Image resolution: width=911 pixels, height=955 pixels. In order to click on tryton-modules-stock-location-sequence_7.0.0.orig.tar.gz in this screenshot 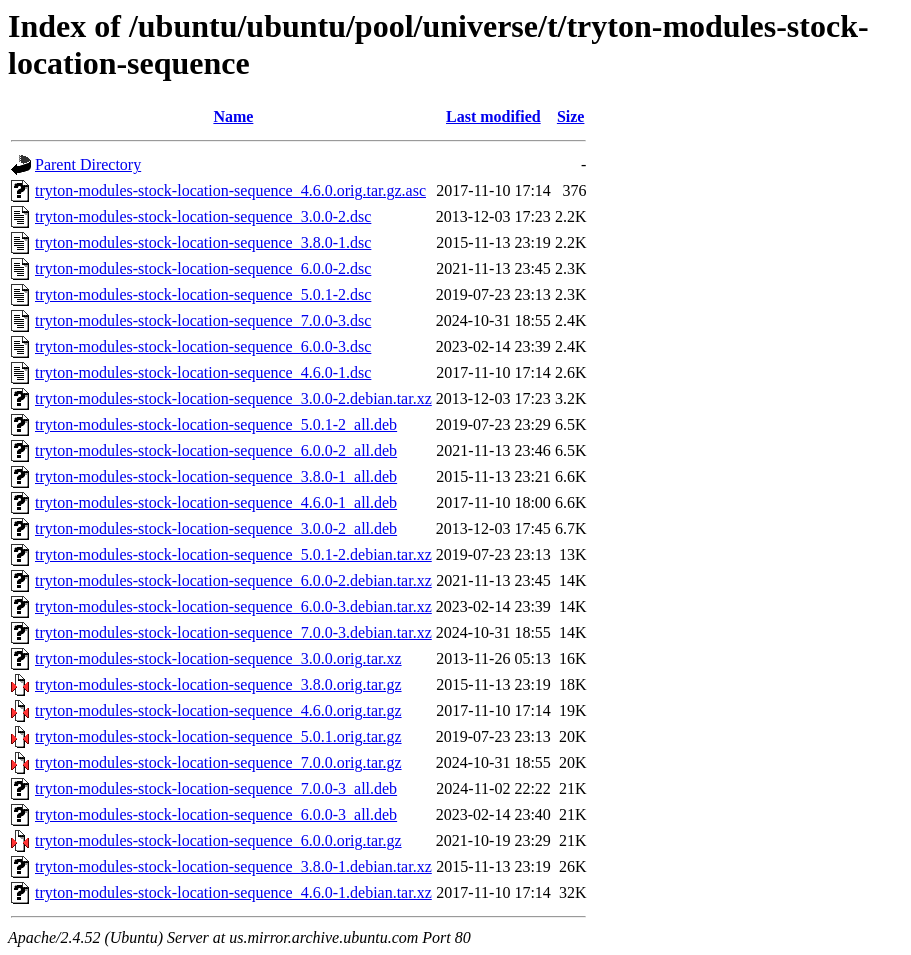, I will do `click(218, 762)`.